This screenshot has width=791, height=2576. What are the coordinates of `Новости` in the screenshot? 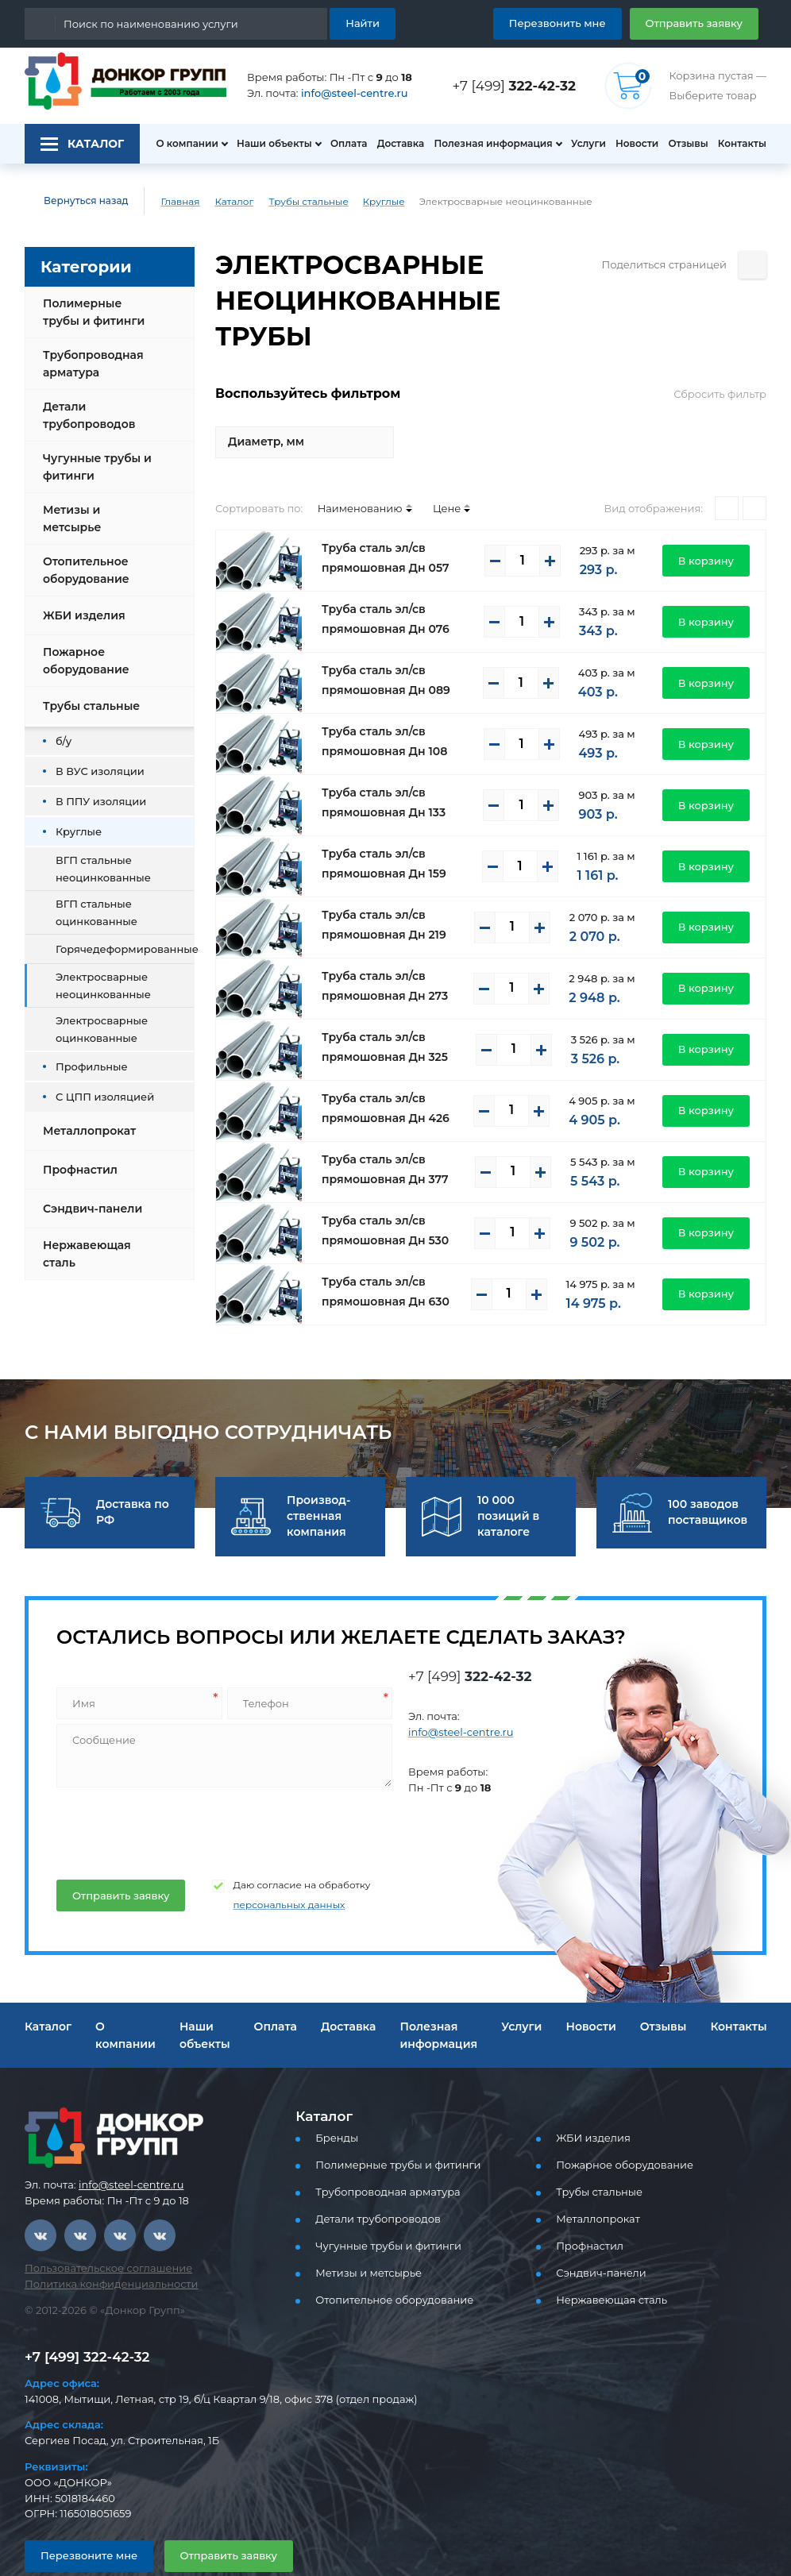 It's located at (632, 143).